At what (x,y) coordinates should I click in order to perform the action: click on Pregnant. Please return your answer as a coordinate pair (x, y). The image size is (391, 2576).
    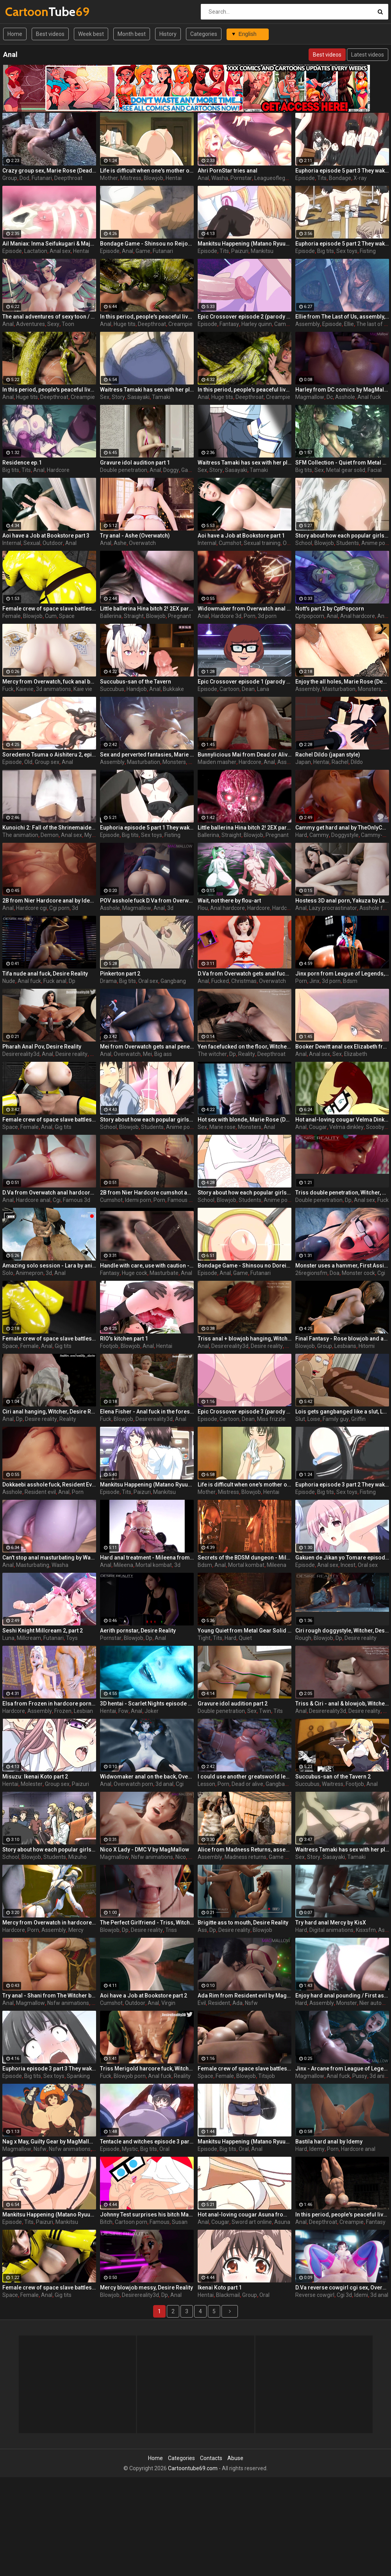
    Looking at the image, I should click on (179, 616).